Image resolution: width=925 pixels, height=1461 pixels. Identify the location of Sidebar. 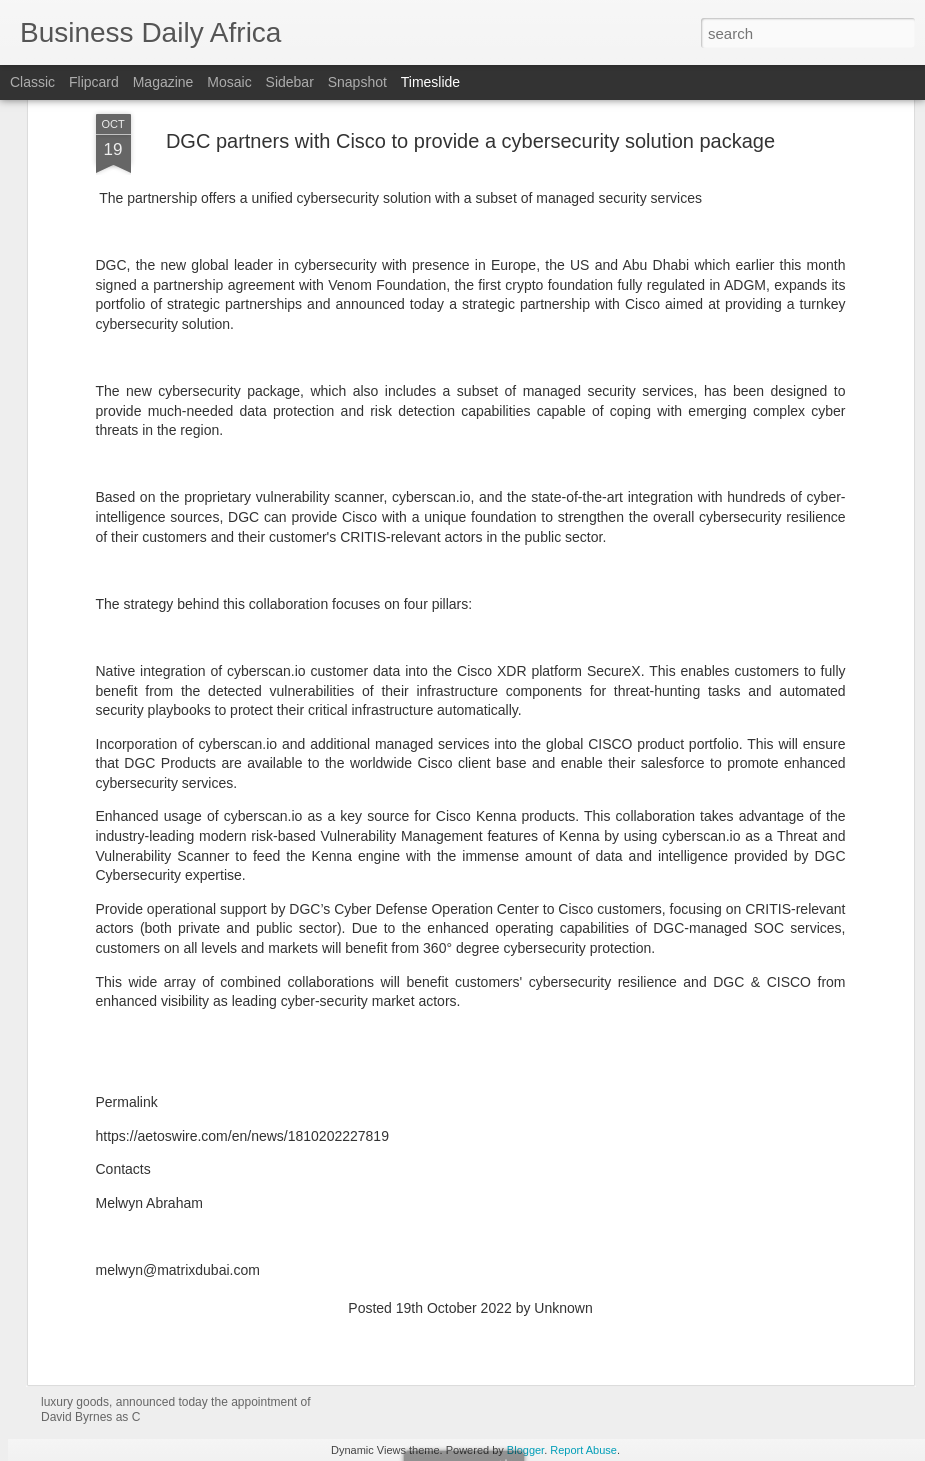
(290, 82).